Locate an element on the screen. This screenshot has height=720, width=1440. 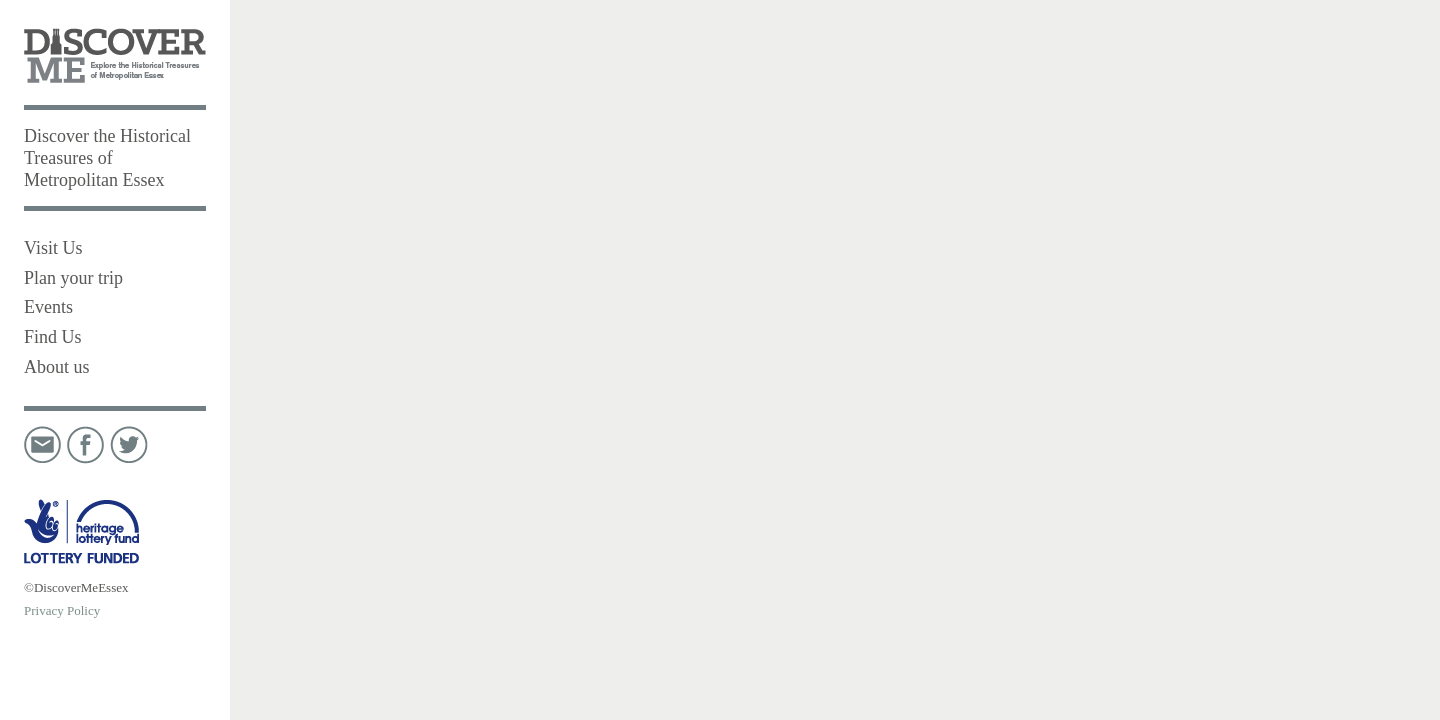
Plan your trip is located at coordinates (73, 278).